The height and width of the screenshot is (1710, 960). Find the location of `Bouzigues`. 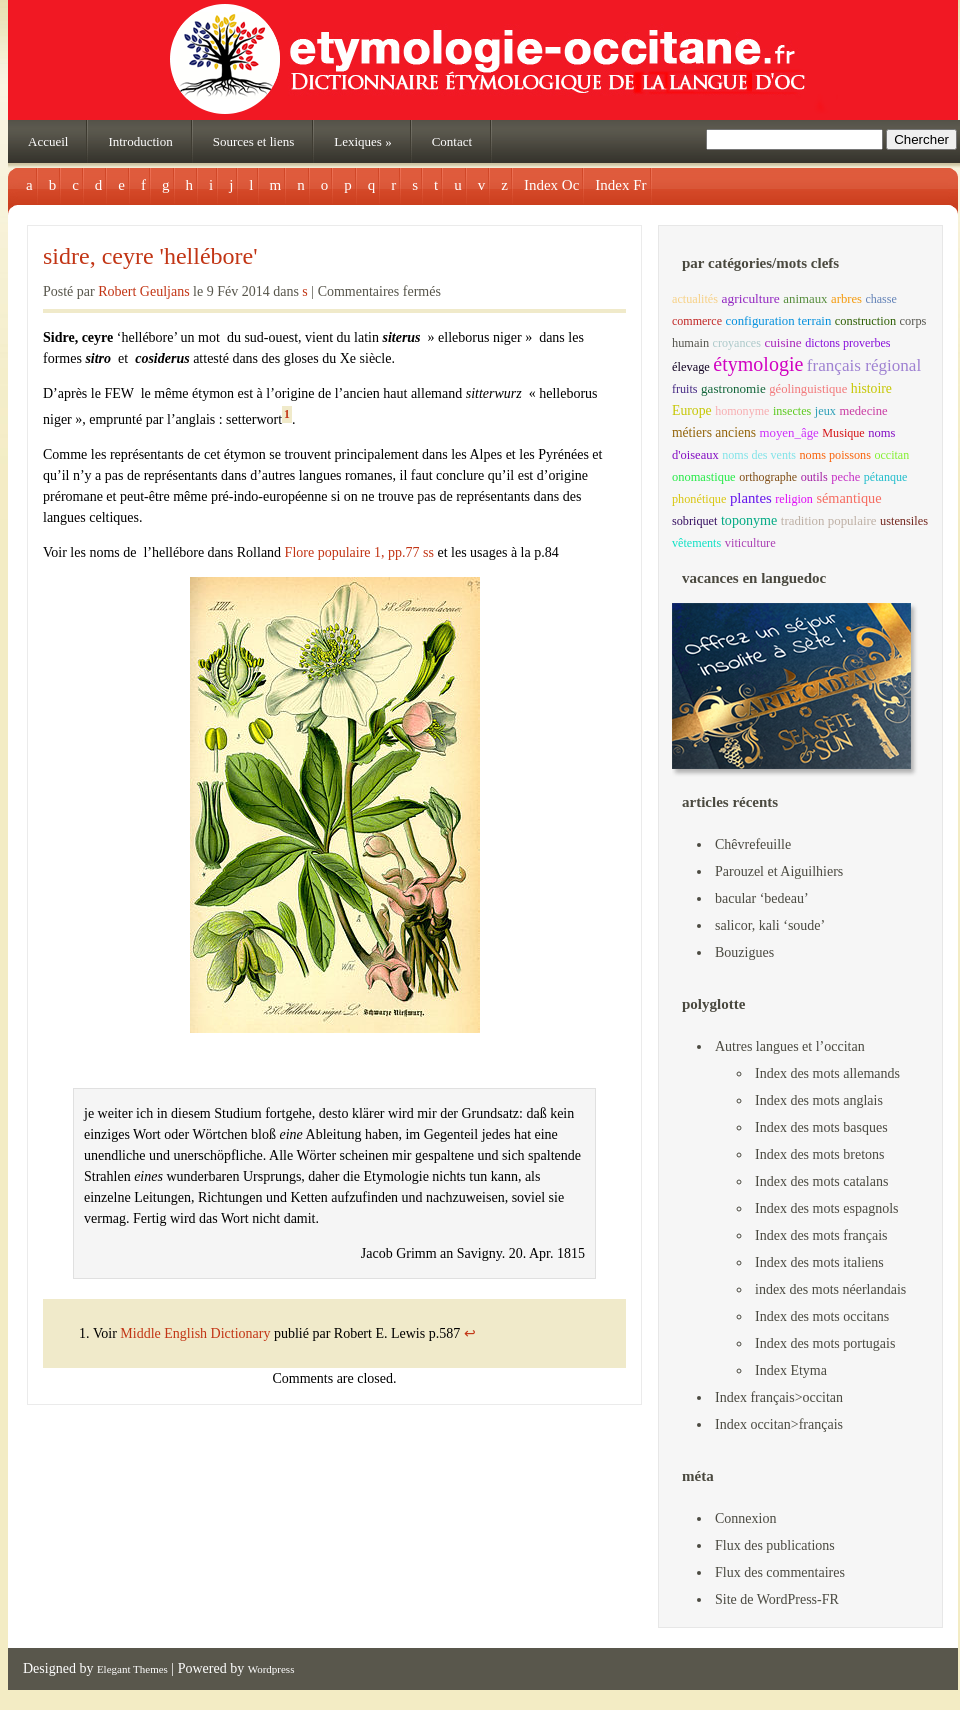

Bouzigues is located at coordinates (744, 952).